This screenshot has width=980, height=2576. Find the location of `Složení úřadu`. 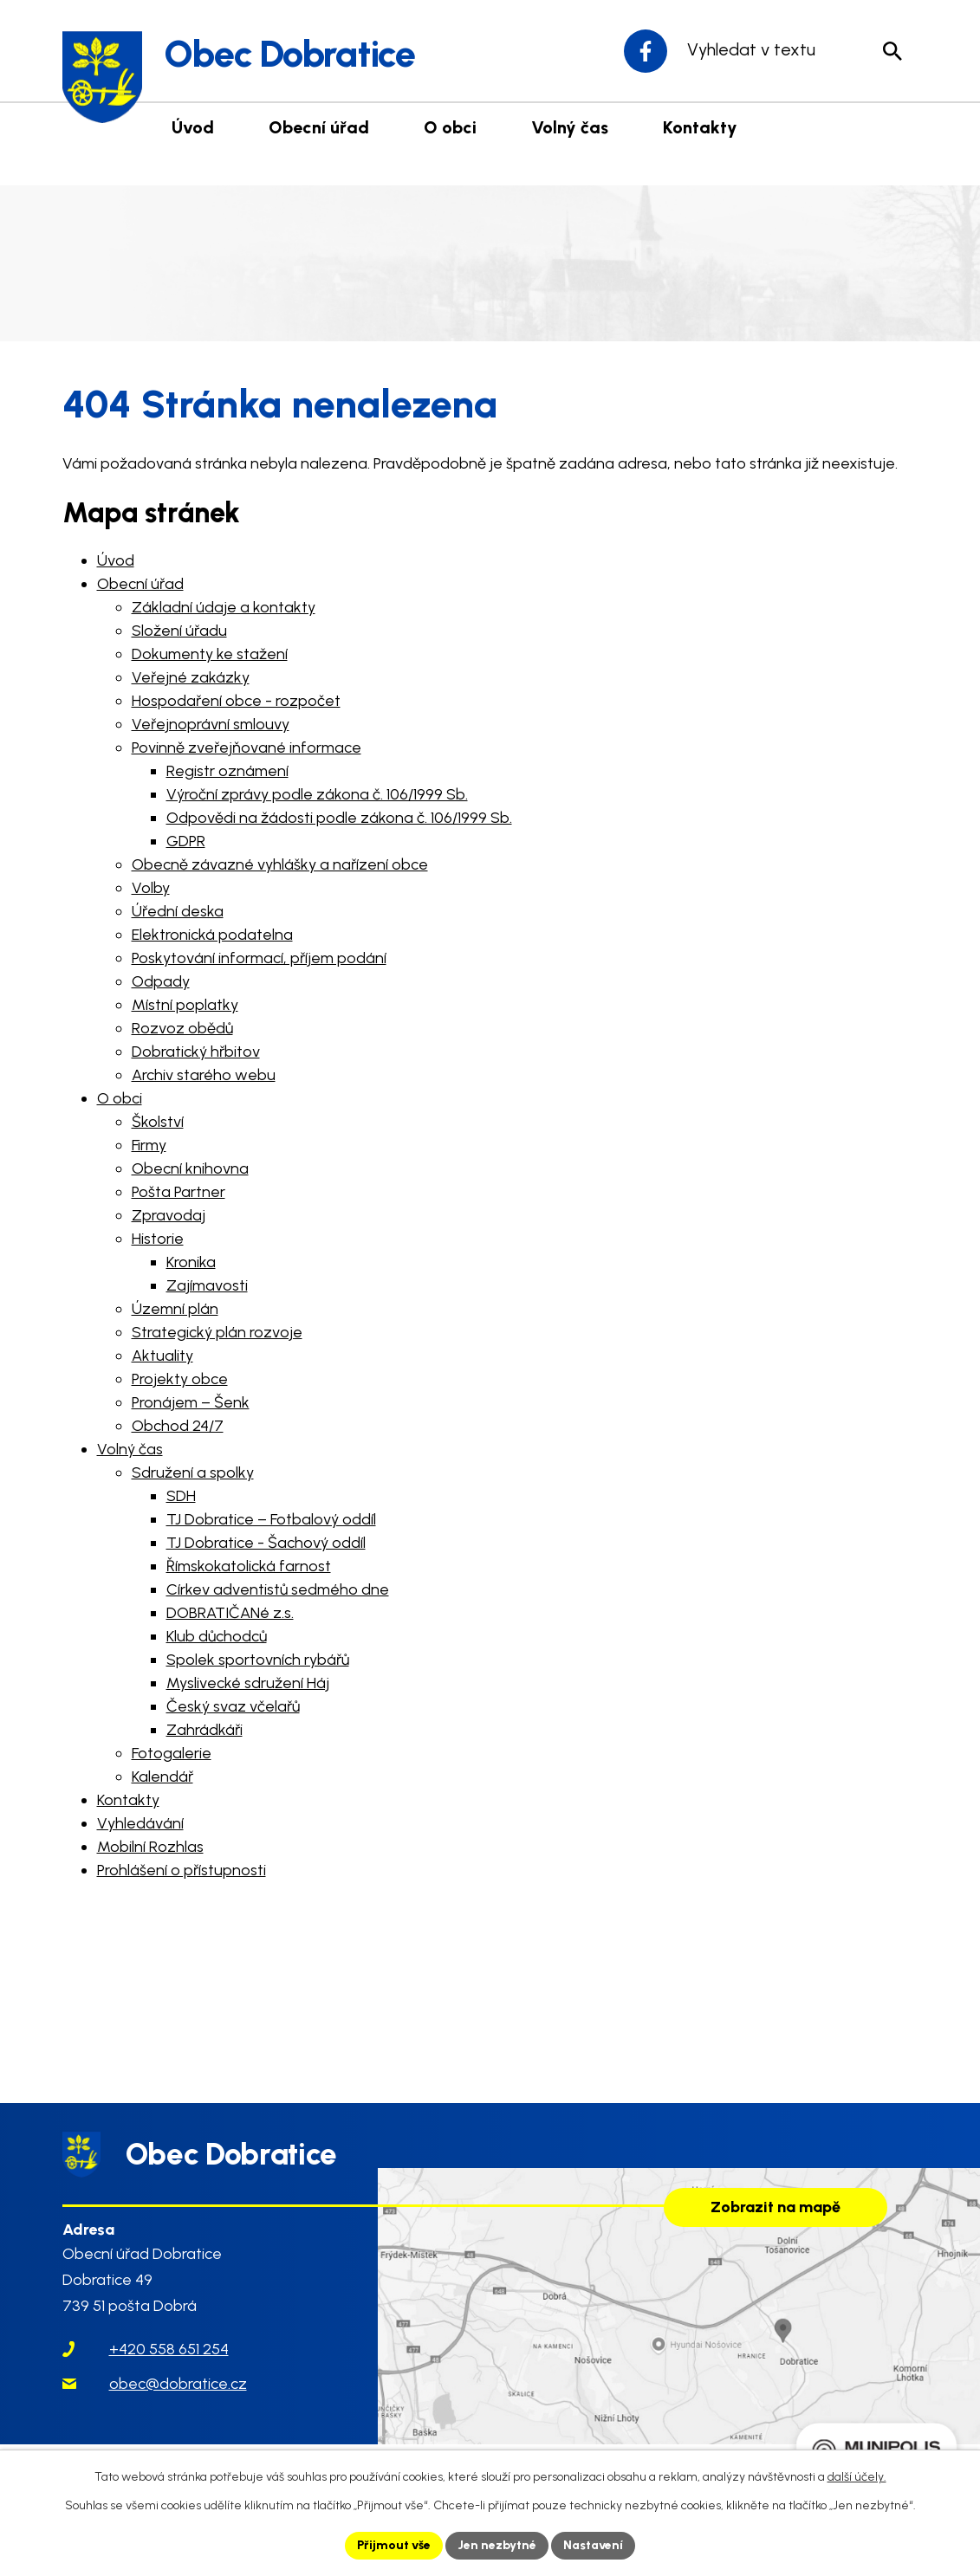

Složení úřadu is located at coordinates (179, 630).